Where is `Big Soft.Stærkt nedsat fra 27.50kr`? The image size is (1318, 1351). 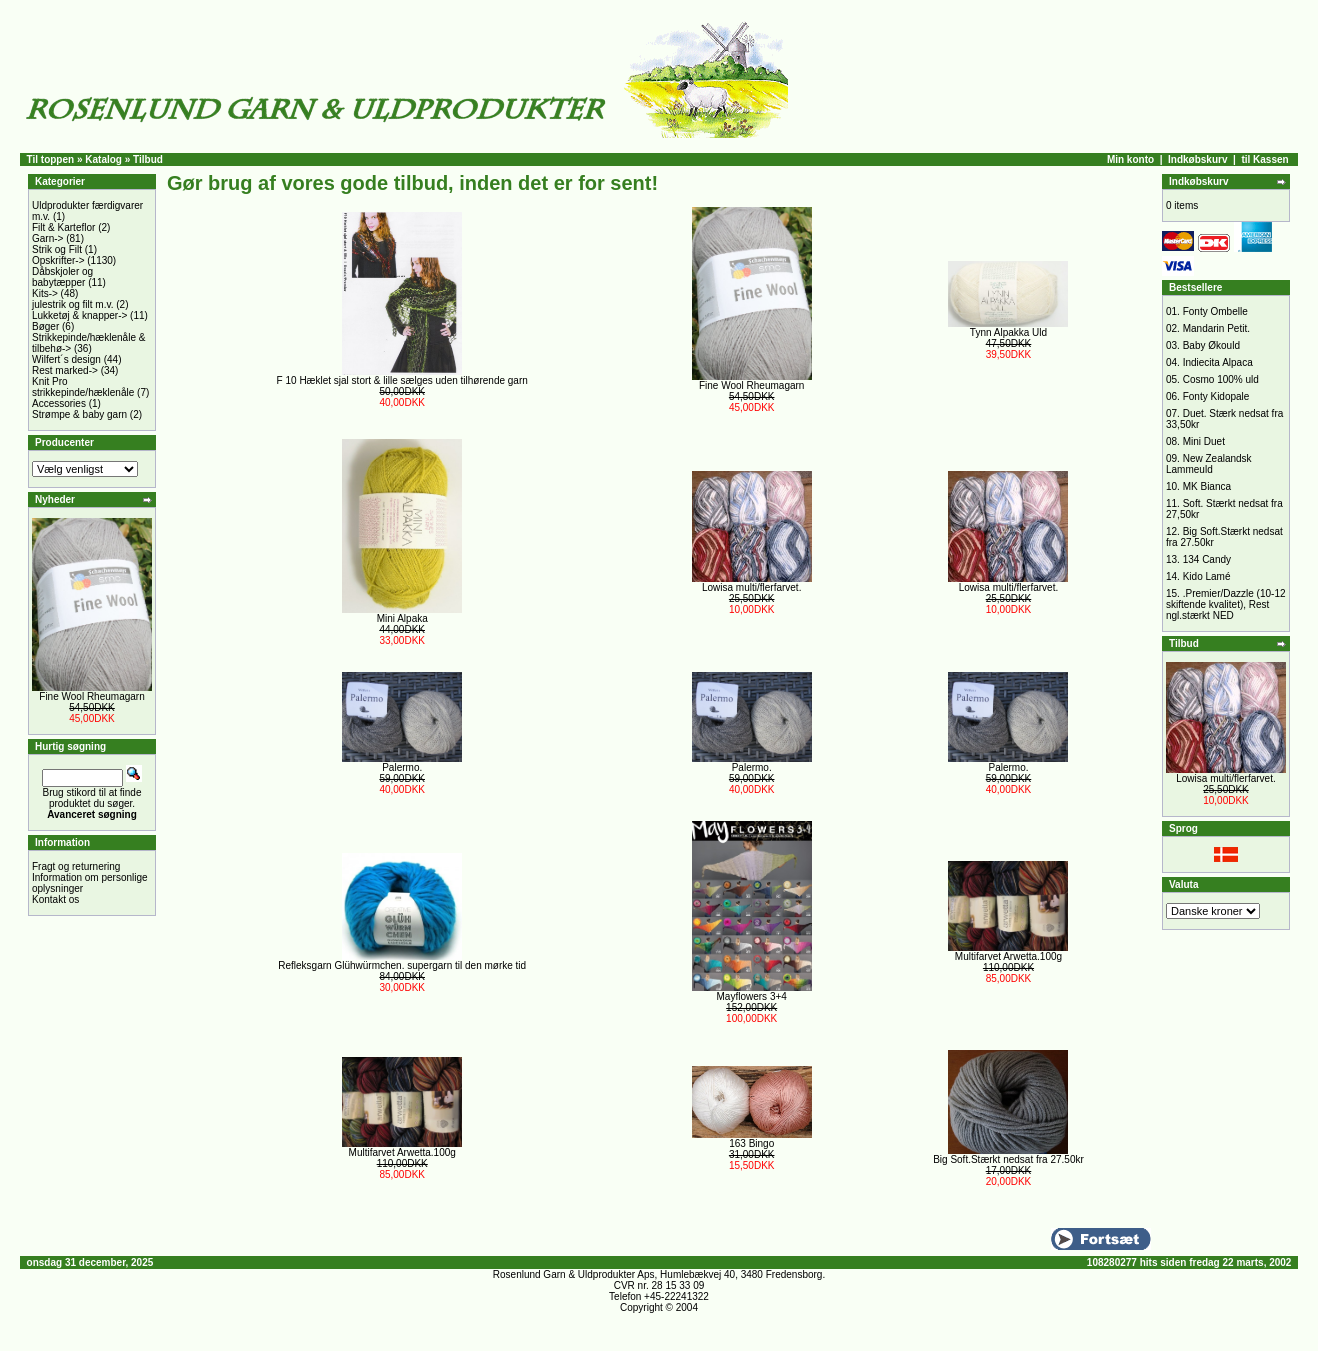 Big Soft.Stærkt nedsat fra 27.50kr is located at coordinates (1008, 1159).